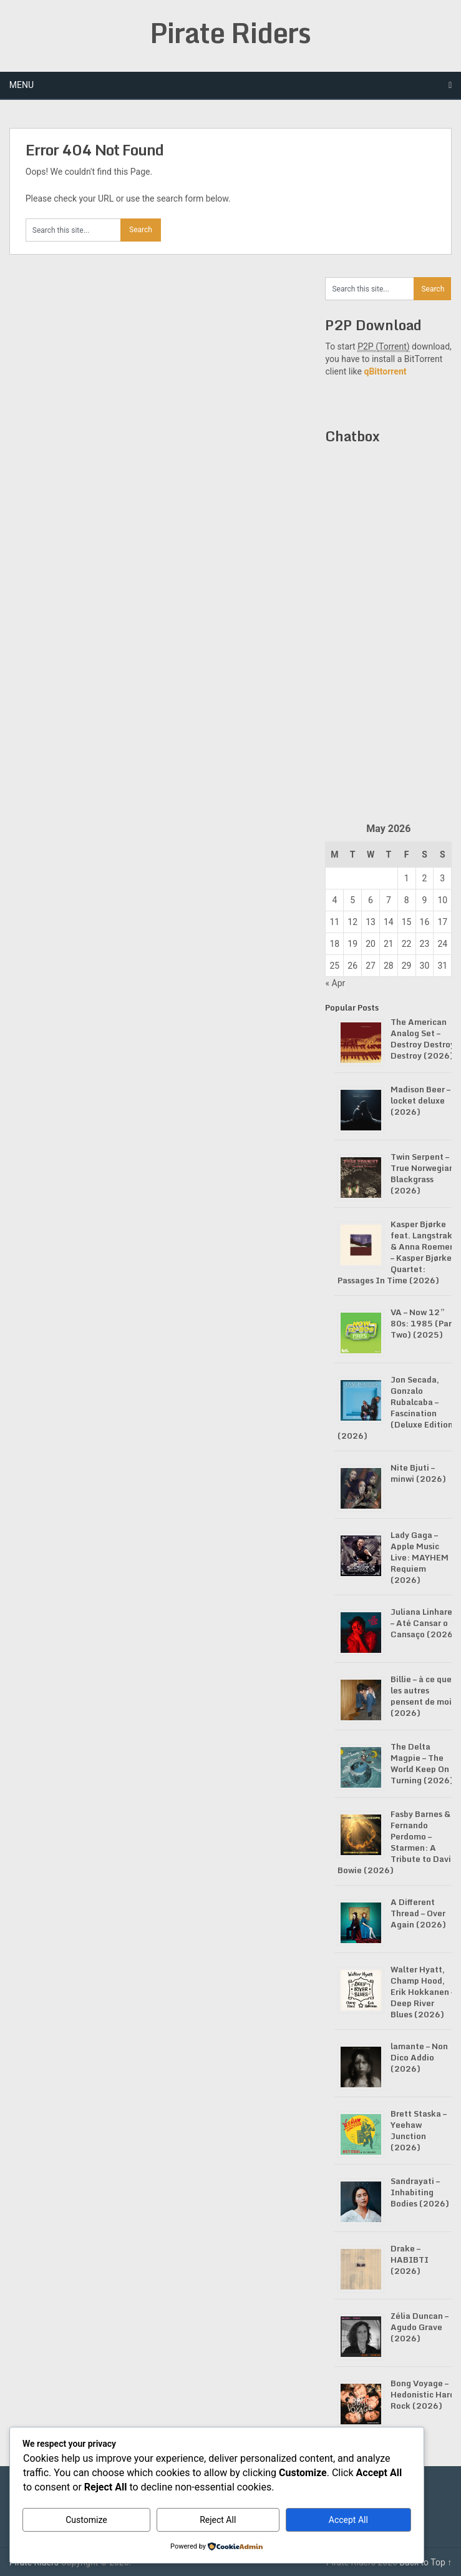 This screenshot has height=2576, width=461. I want to click on 10 [Posts published on May 10, 2026], so click(442, 900).